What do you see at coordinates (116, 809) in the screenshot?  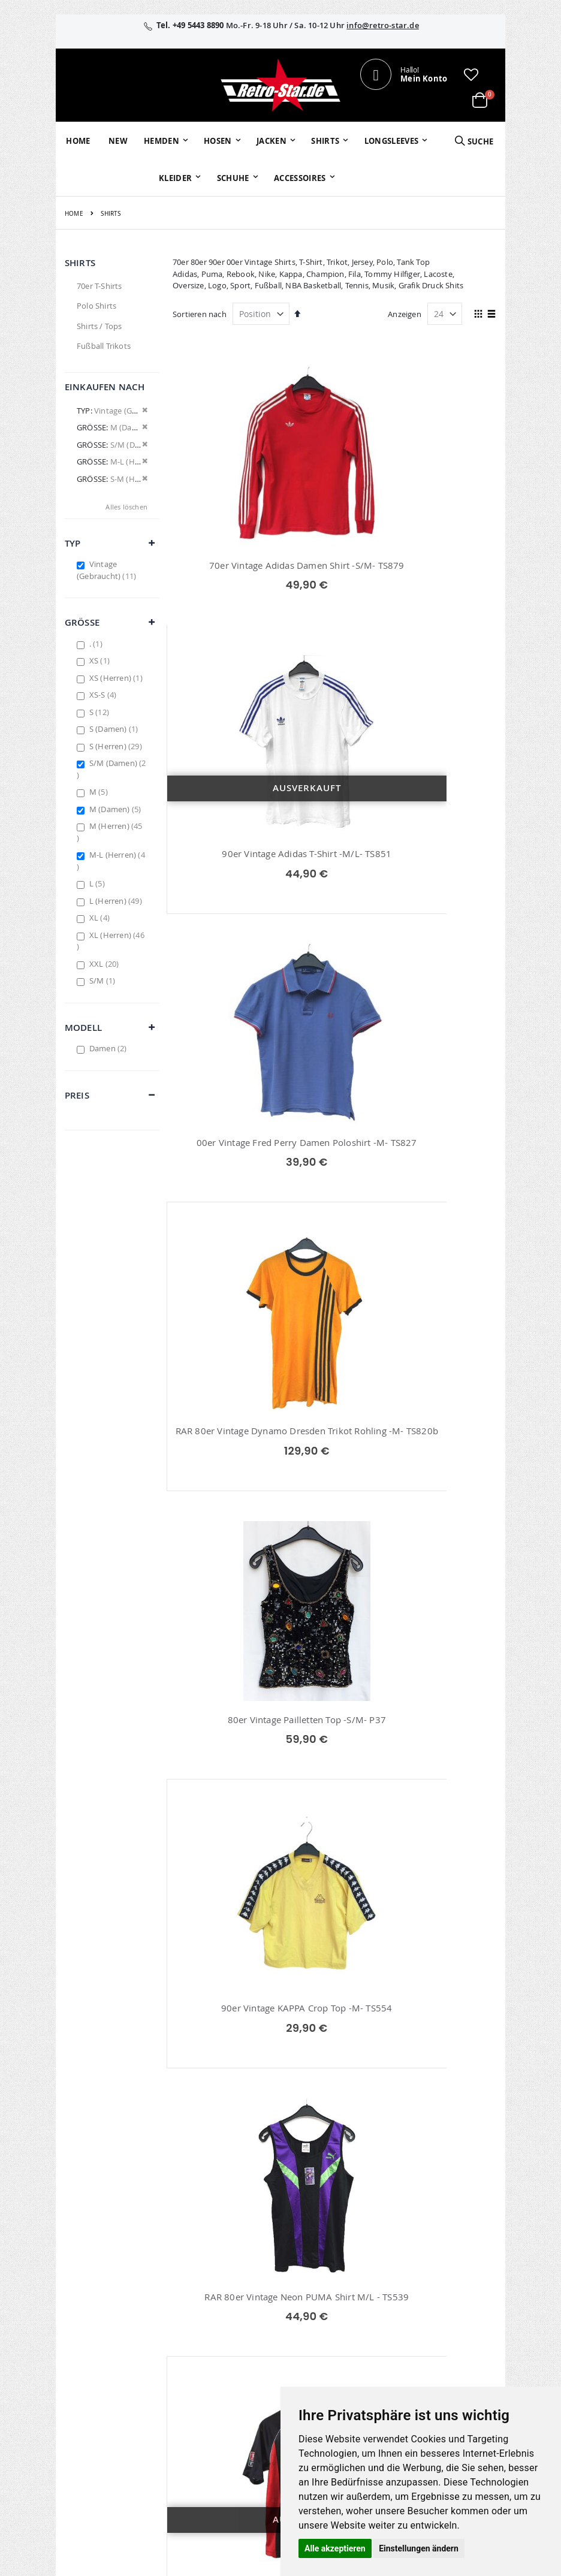 I see `M (Damen)` at bounding box center [116, 809].